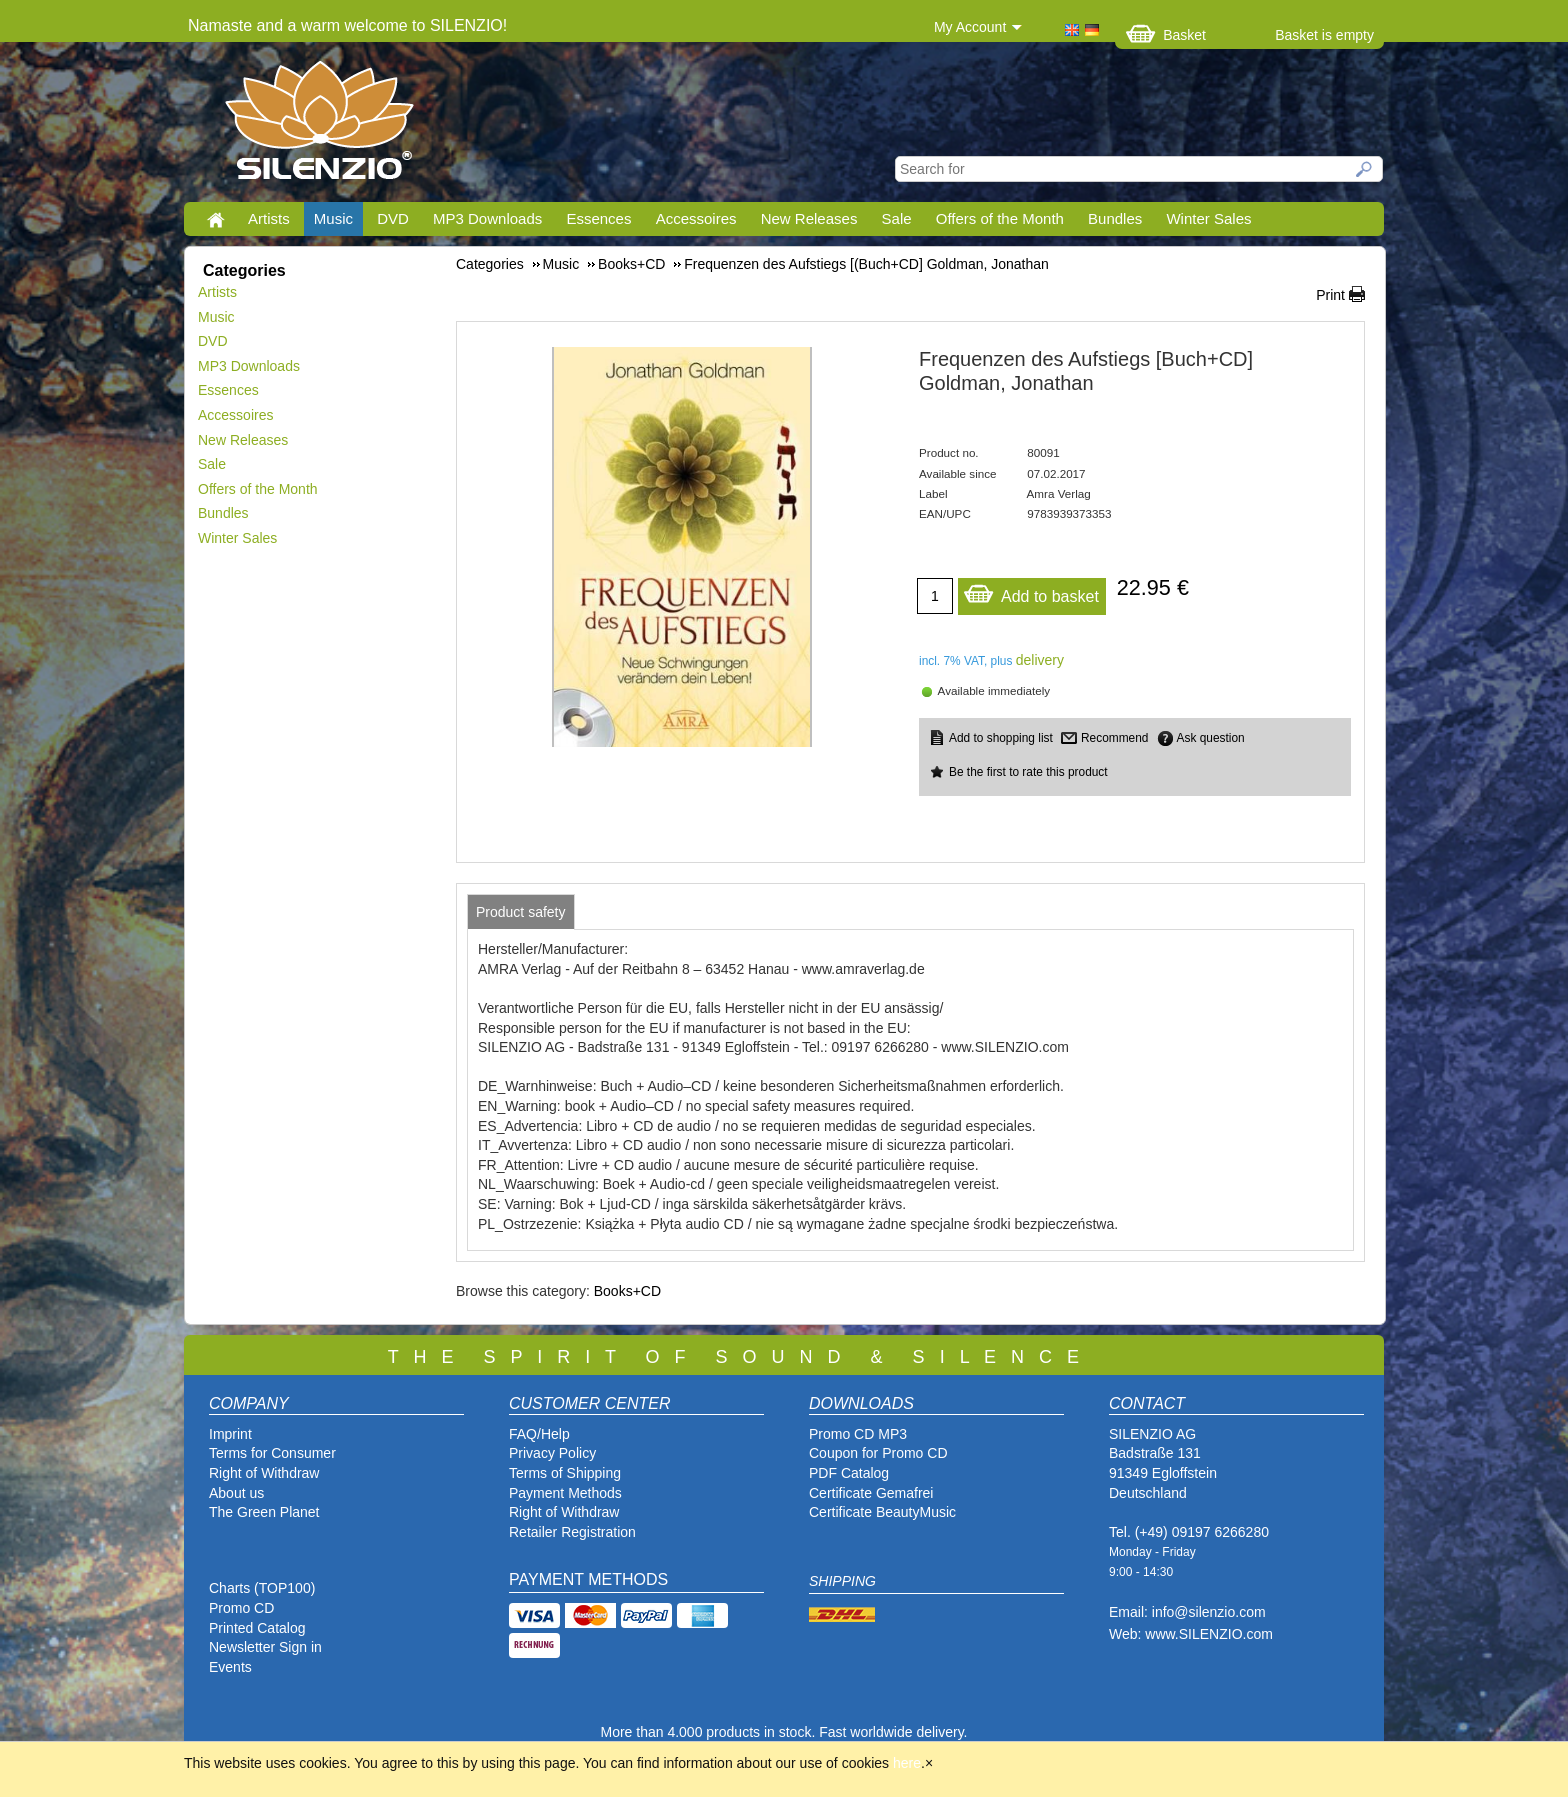  I want to click on About us, so click(236, 1493).